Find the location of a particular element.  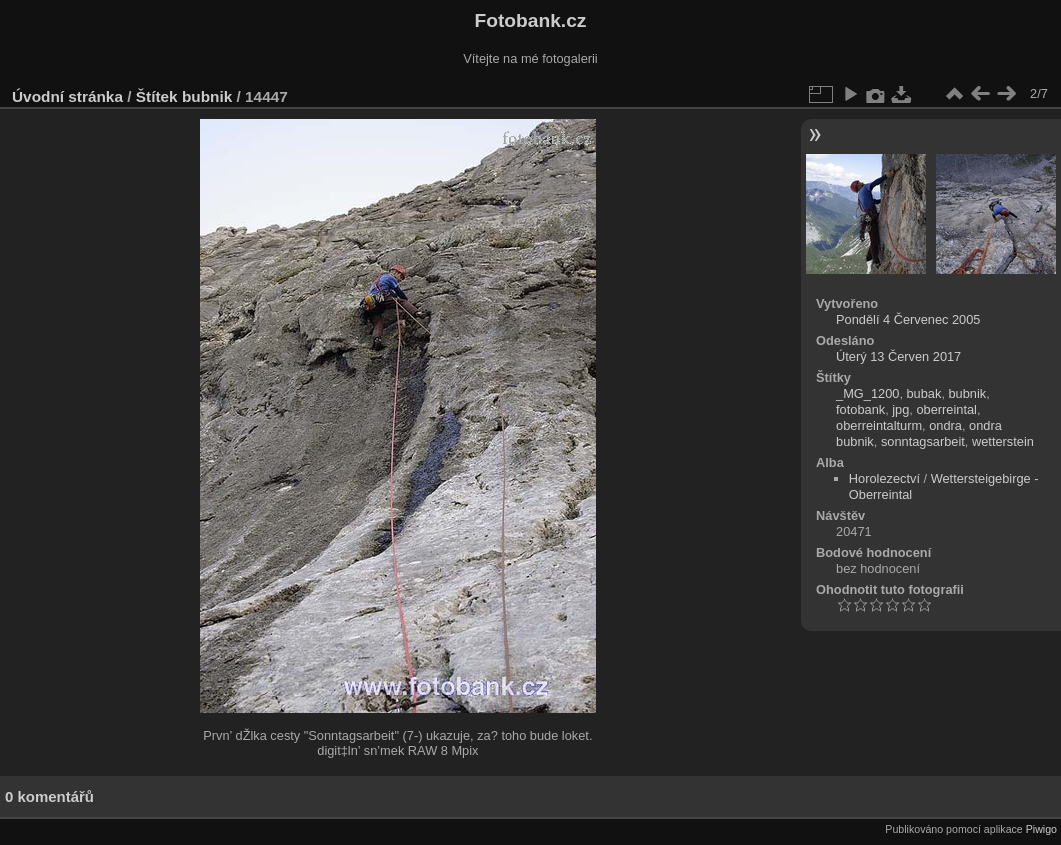

Štítek is located at coordinates (157, 96).